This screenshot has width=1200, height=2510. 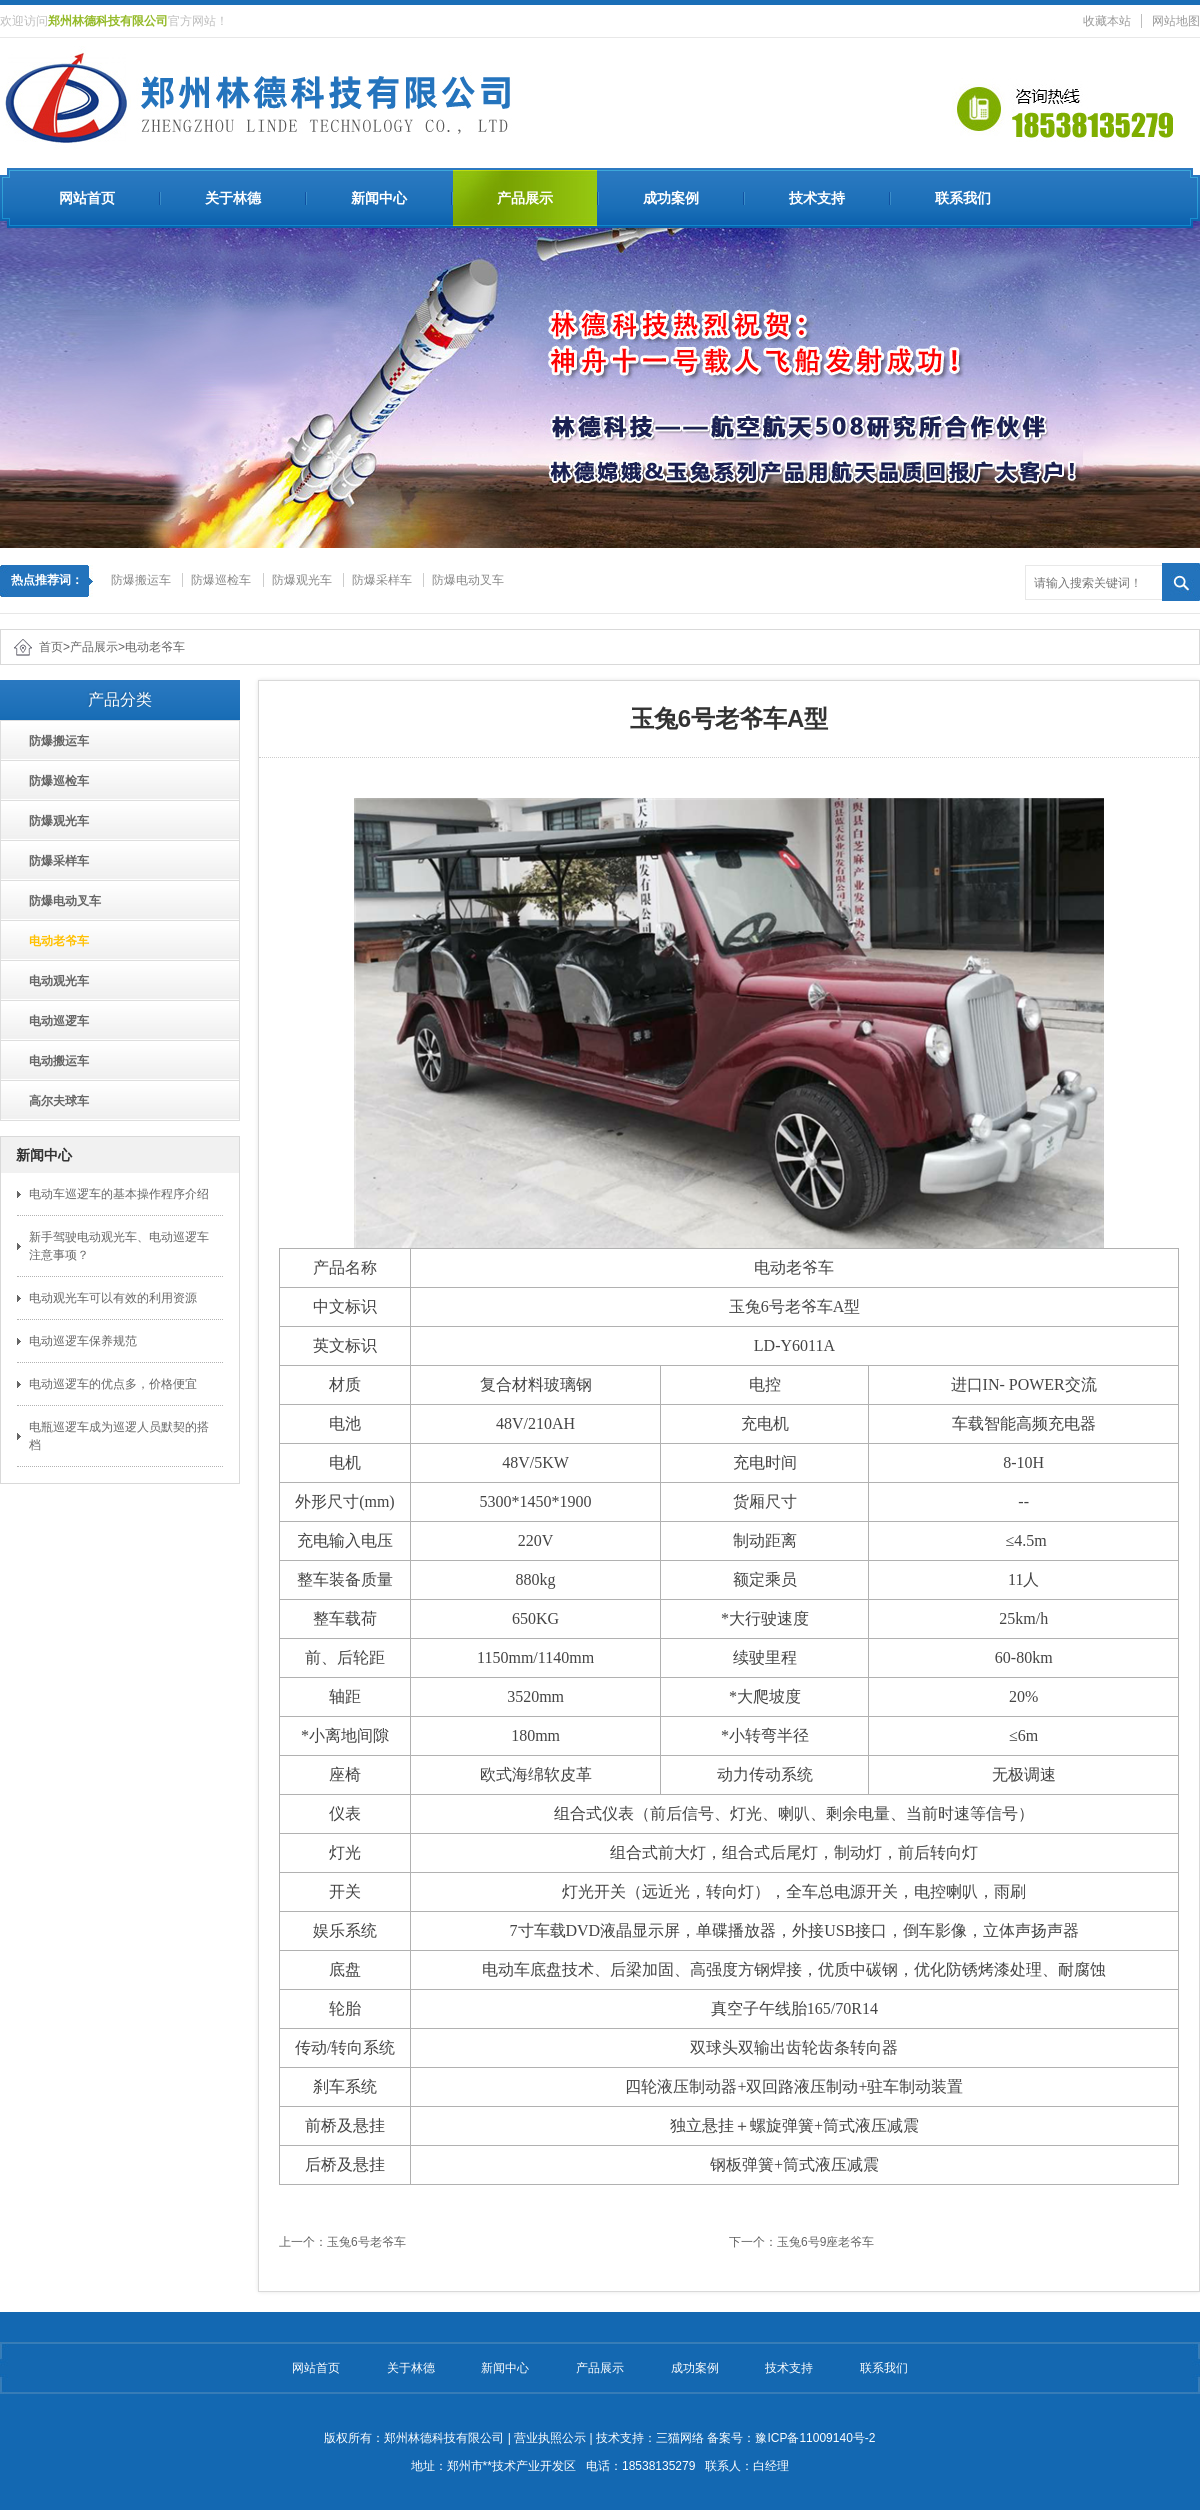 What do you see at coordinates (155, 647) in the screenshot?
I see `电动老爷车` at bounding box center [155, 647].